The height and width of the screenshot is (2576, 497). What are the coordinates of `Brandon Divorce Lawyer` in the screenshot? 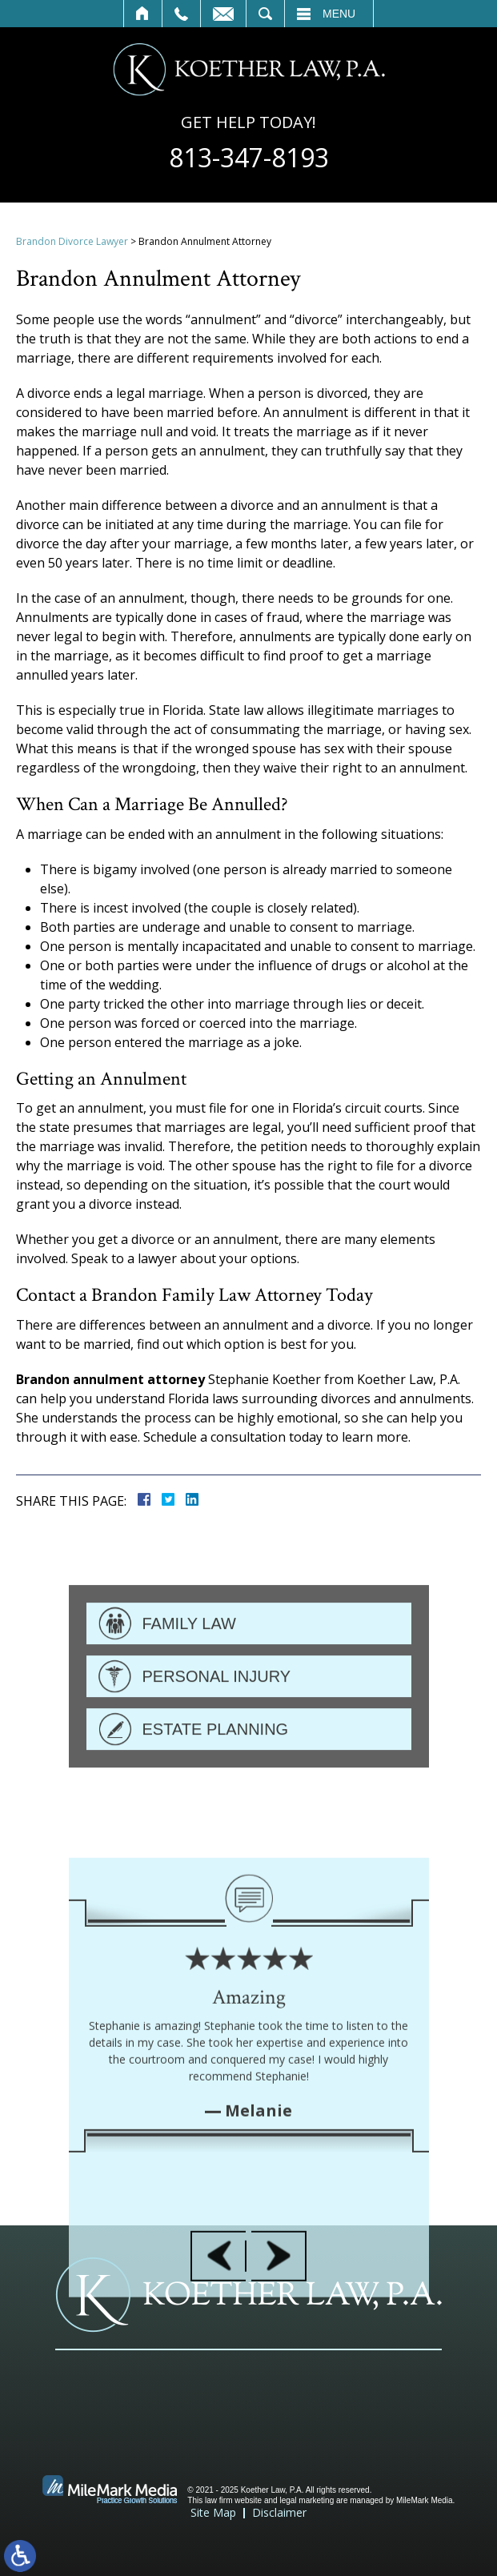 It's located at (72, 241).